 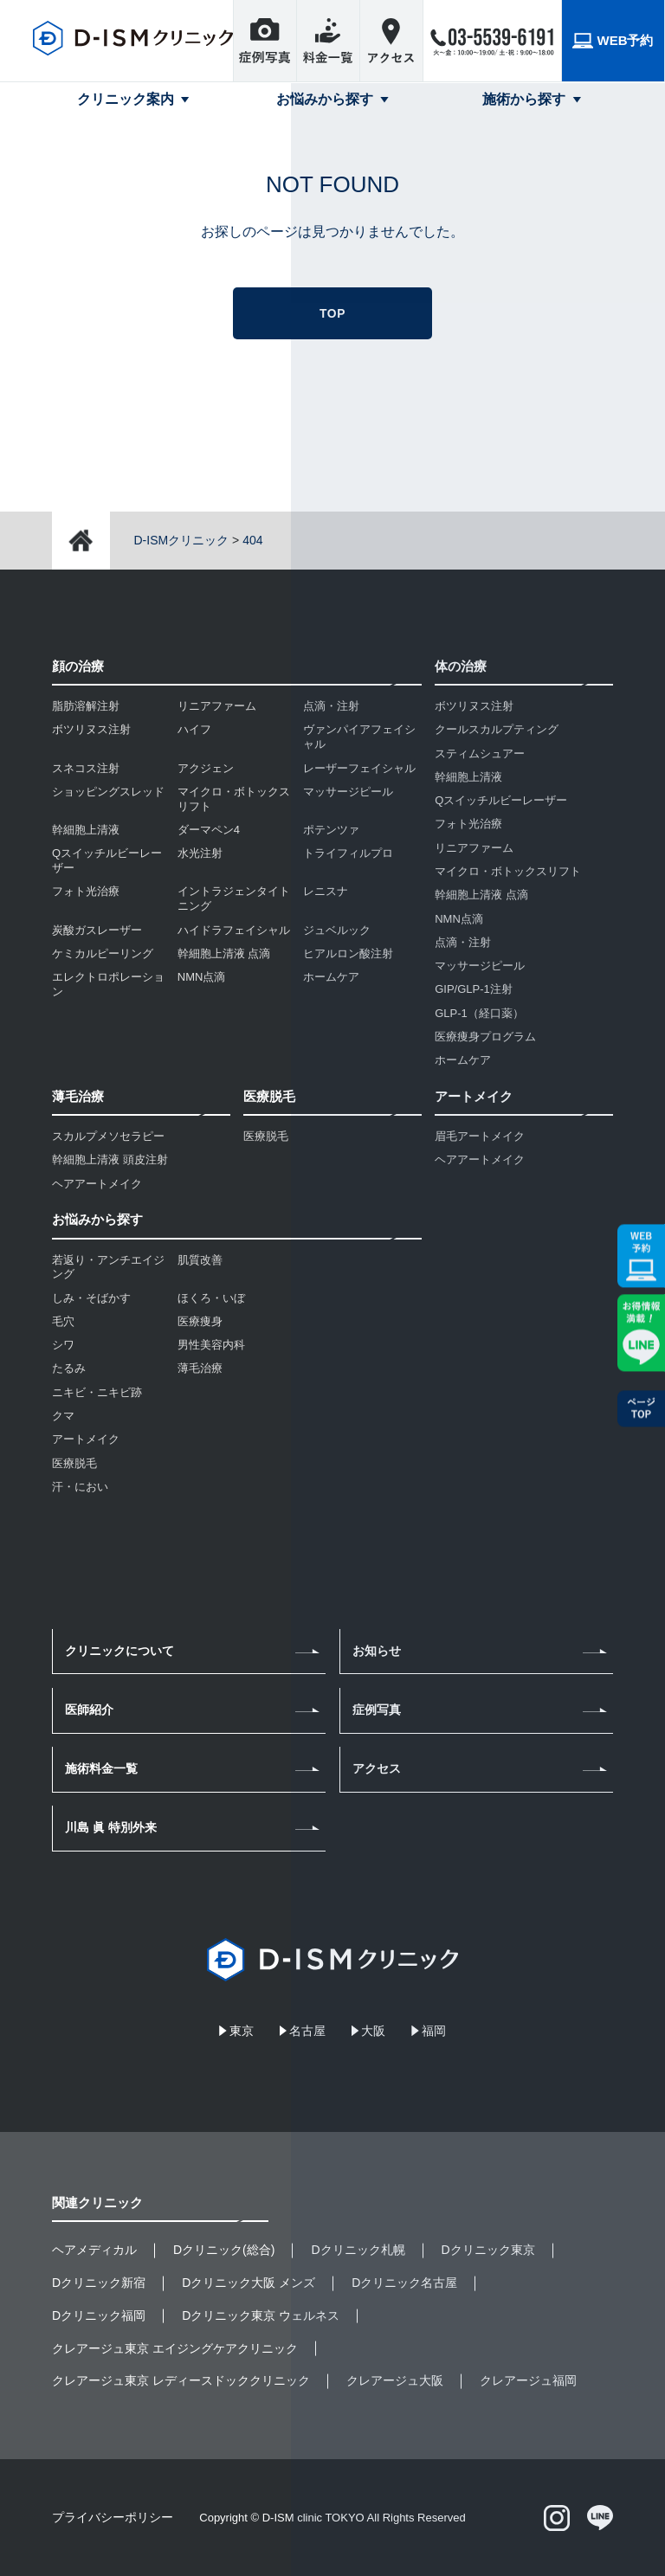 I want to click on Dクリニック名古屋, so click(x=404, y=2282).